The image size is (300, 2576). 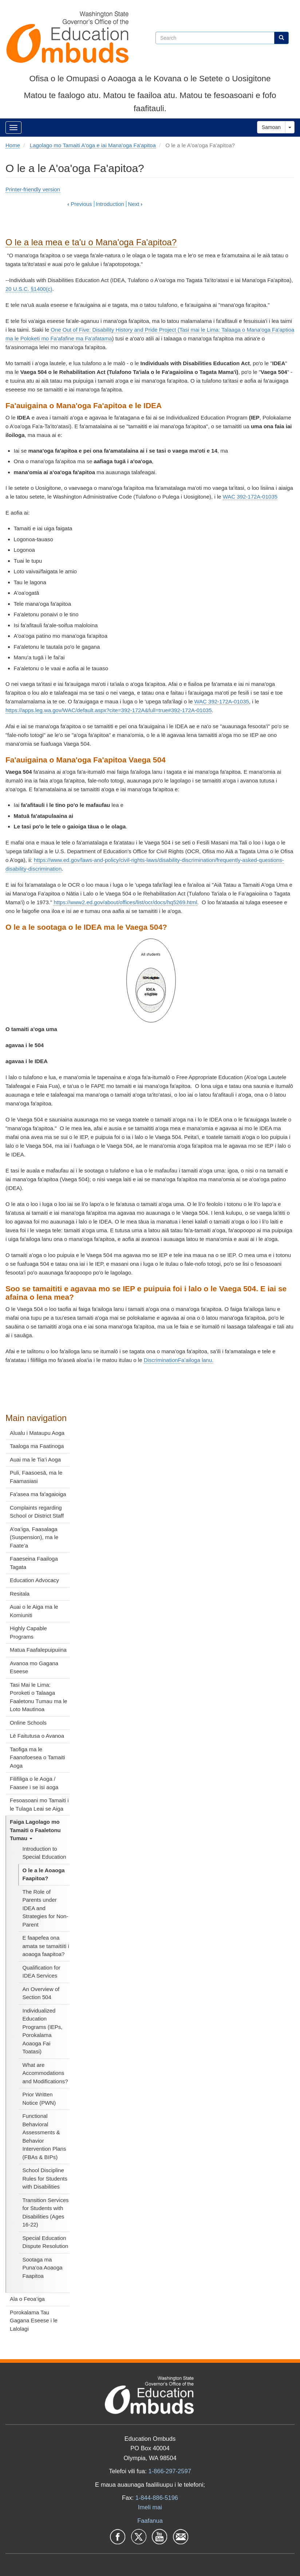 What do you see at coordinates (45, 2178) in the screenshot?
I see `School Discipline Rules for Students with Disabilities` at bounding box center [45, 2178].